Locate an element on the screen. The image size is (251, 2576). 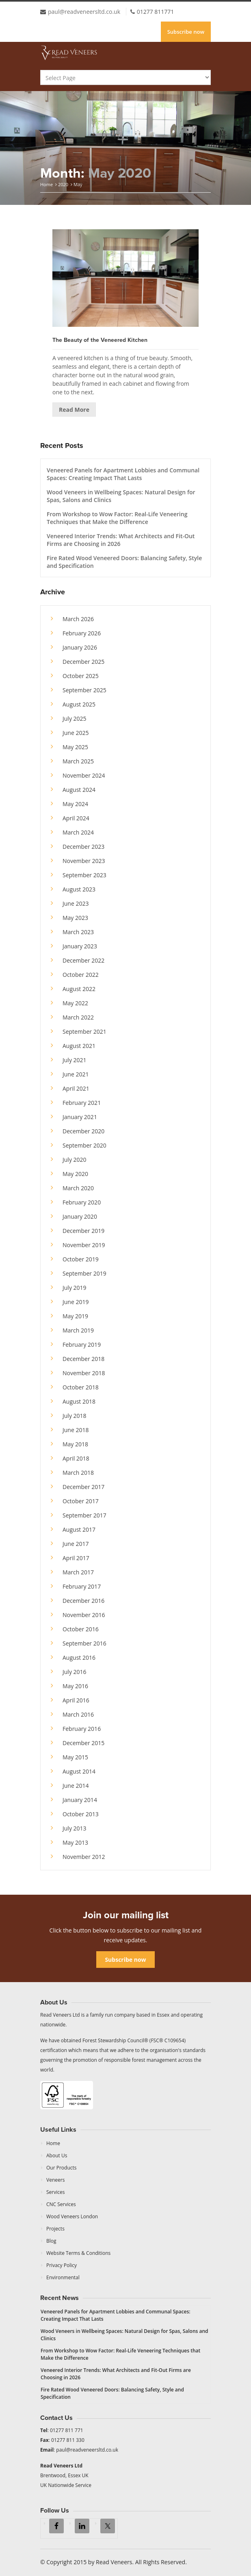
March 2024 is located at coordinates (78, 832).